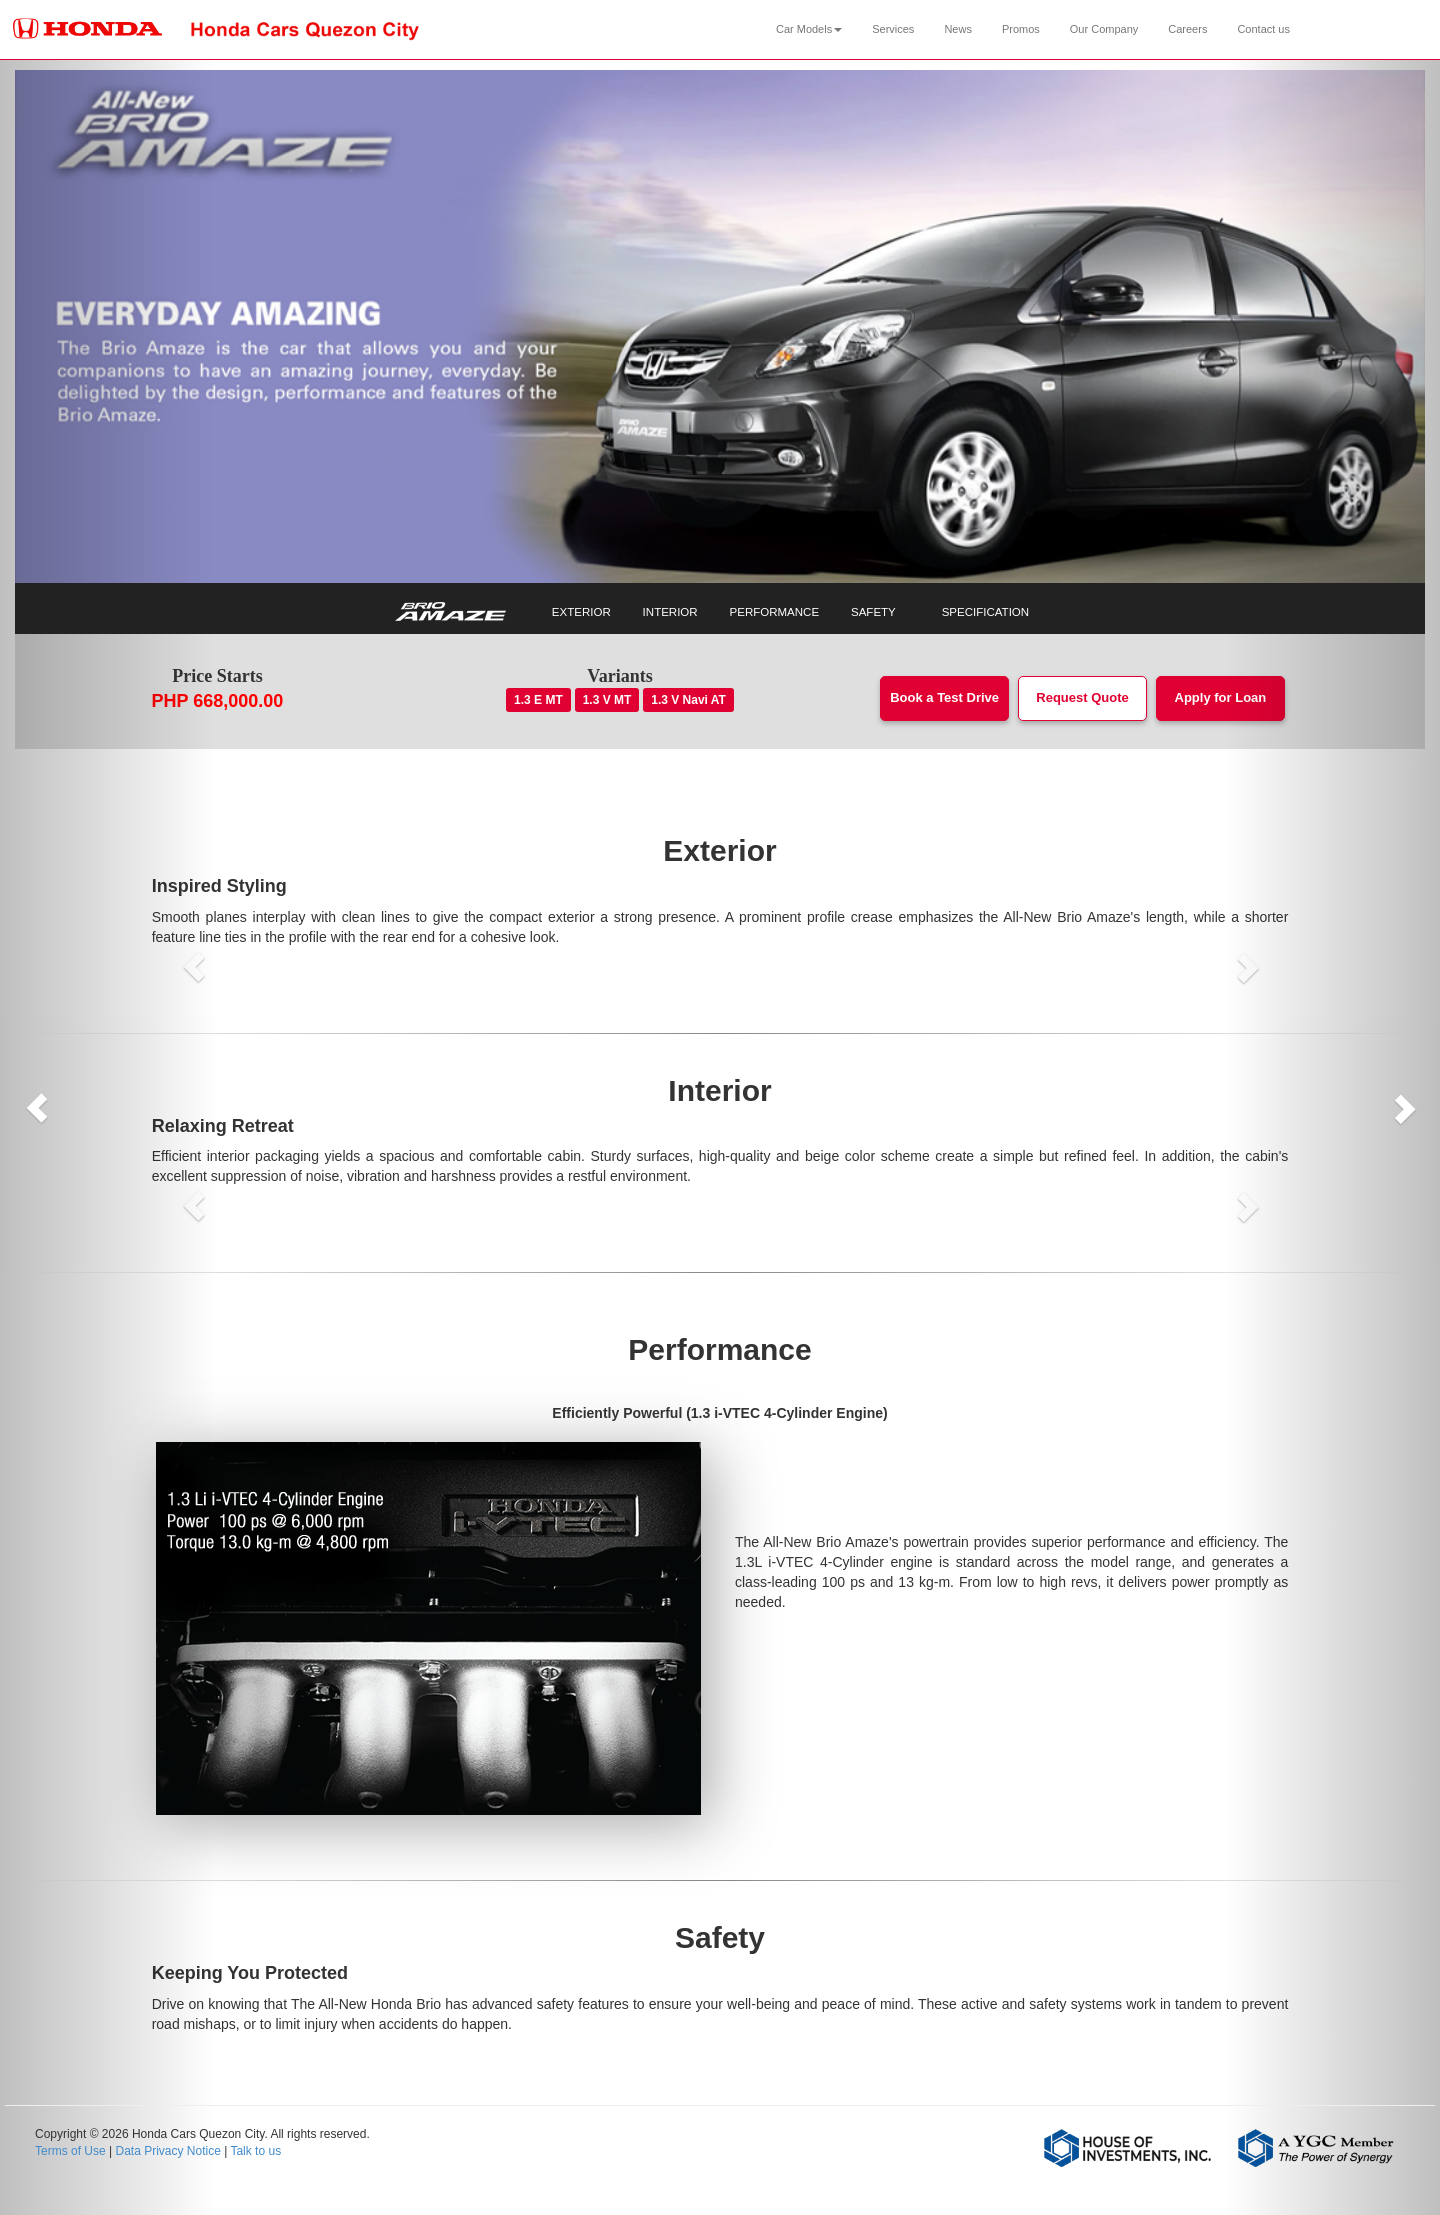 This screenshot has width=1440, height=2215. What do you see at coordinates (255, 2151) in the screenshot?
I see `Talk to us` at bounding box center [255, 2151].